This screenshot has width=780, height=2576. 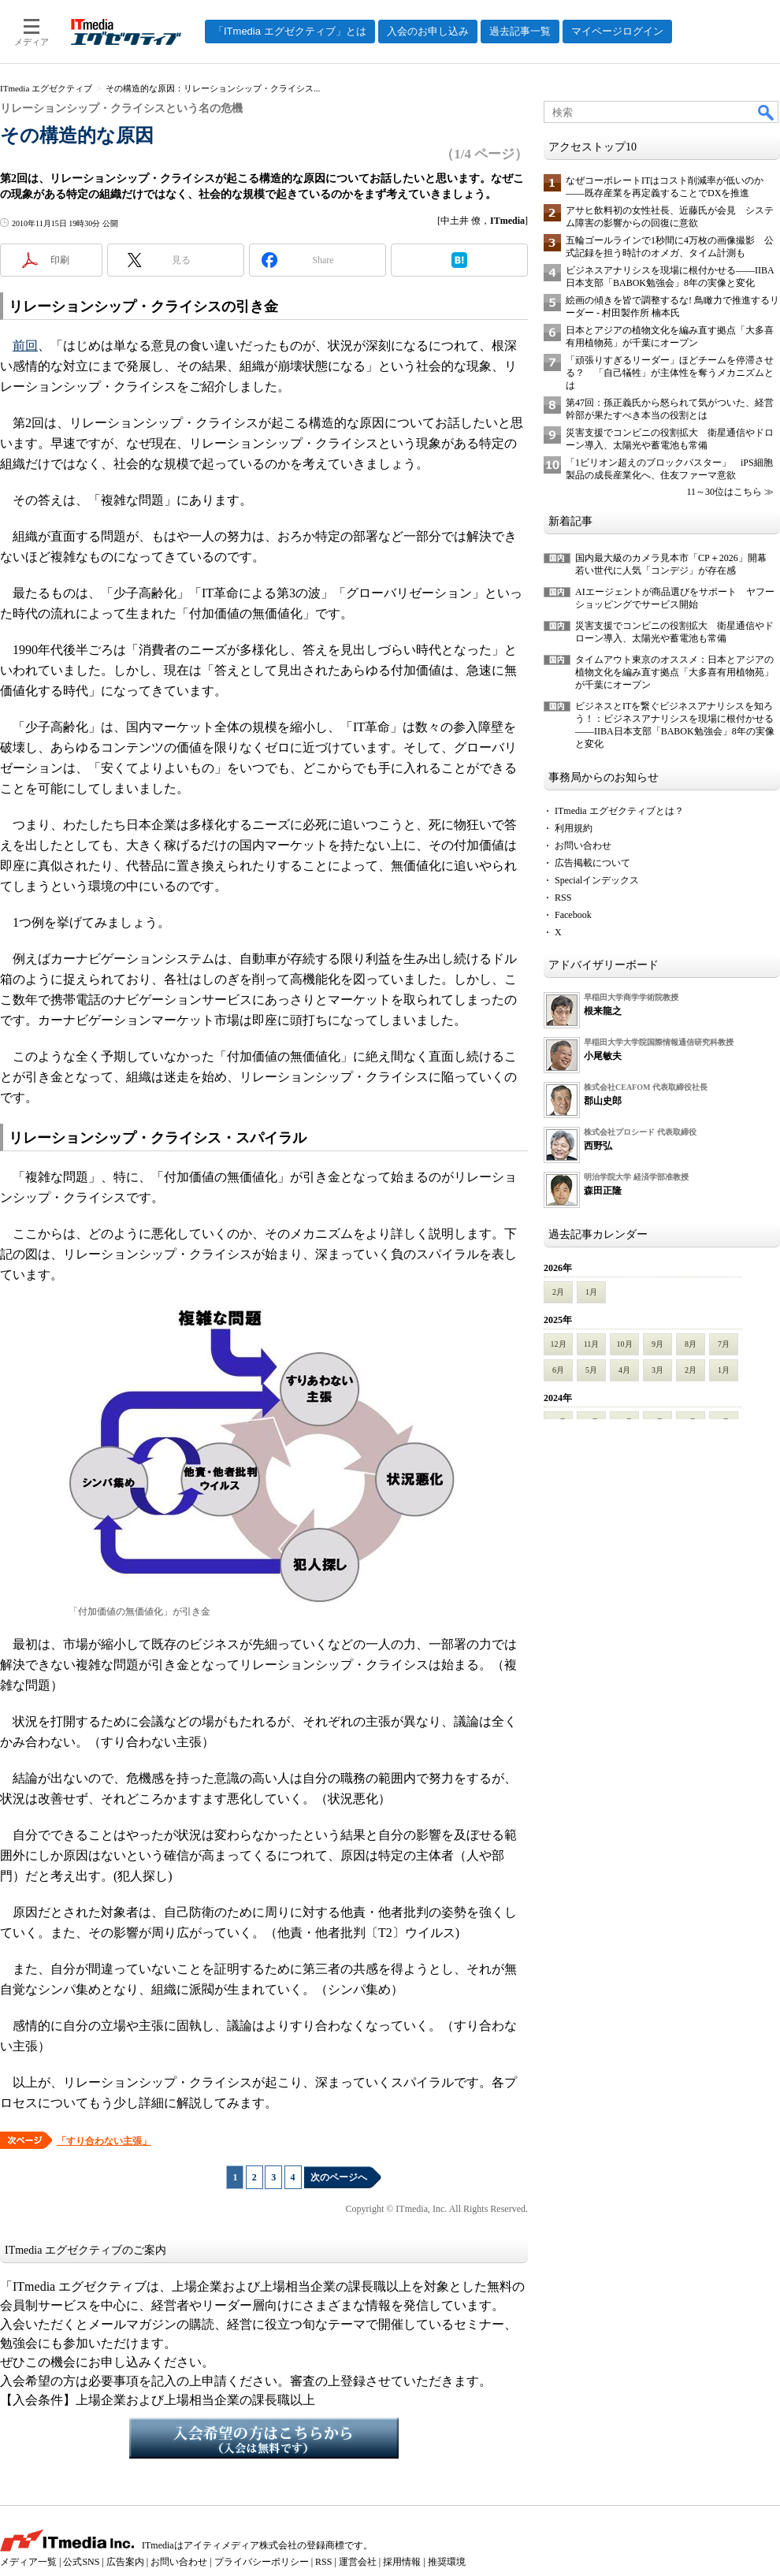 I want to click on メディア一覧, so click(x=28, y=2561).